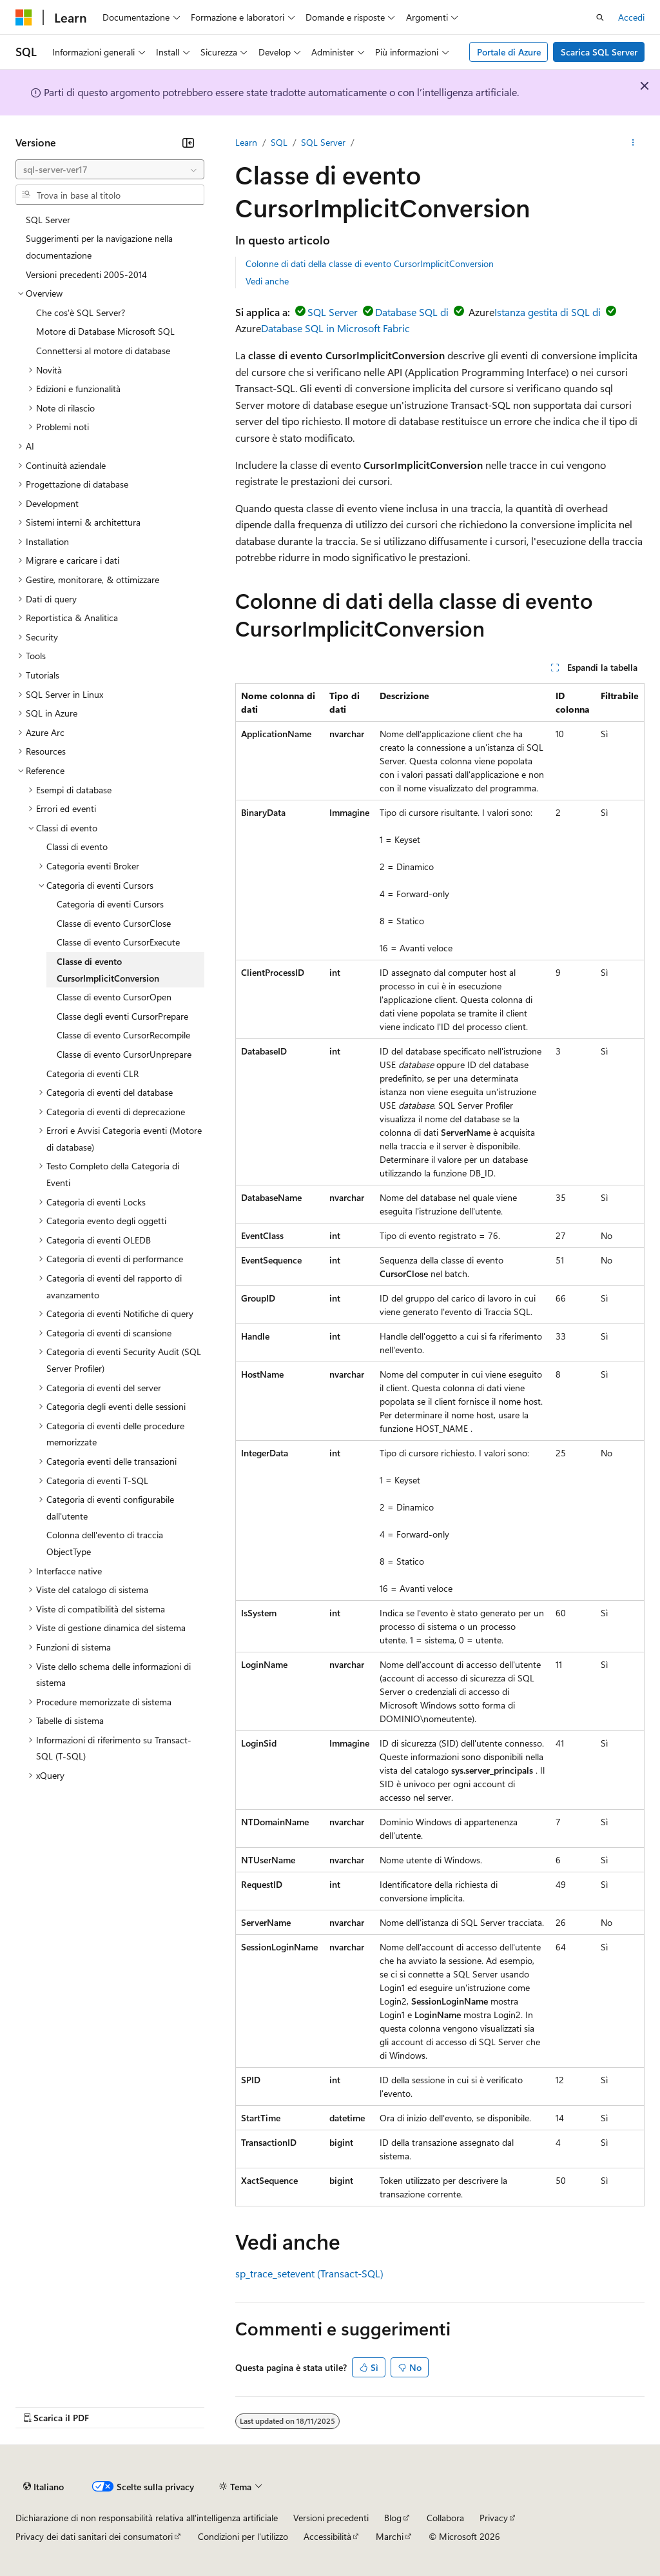  I want to click on Classe di evento CursorOpen [treeitem], so click(114, 997).